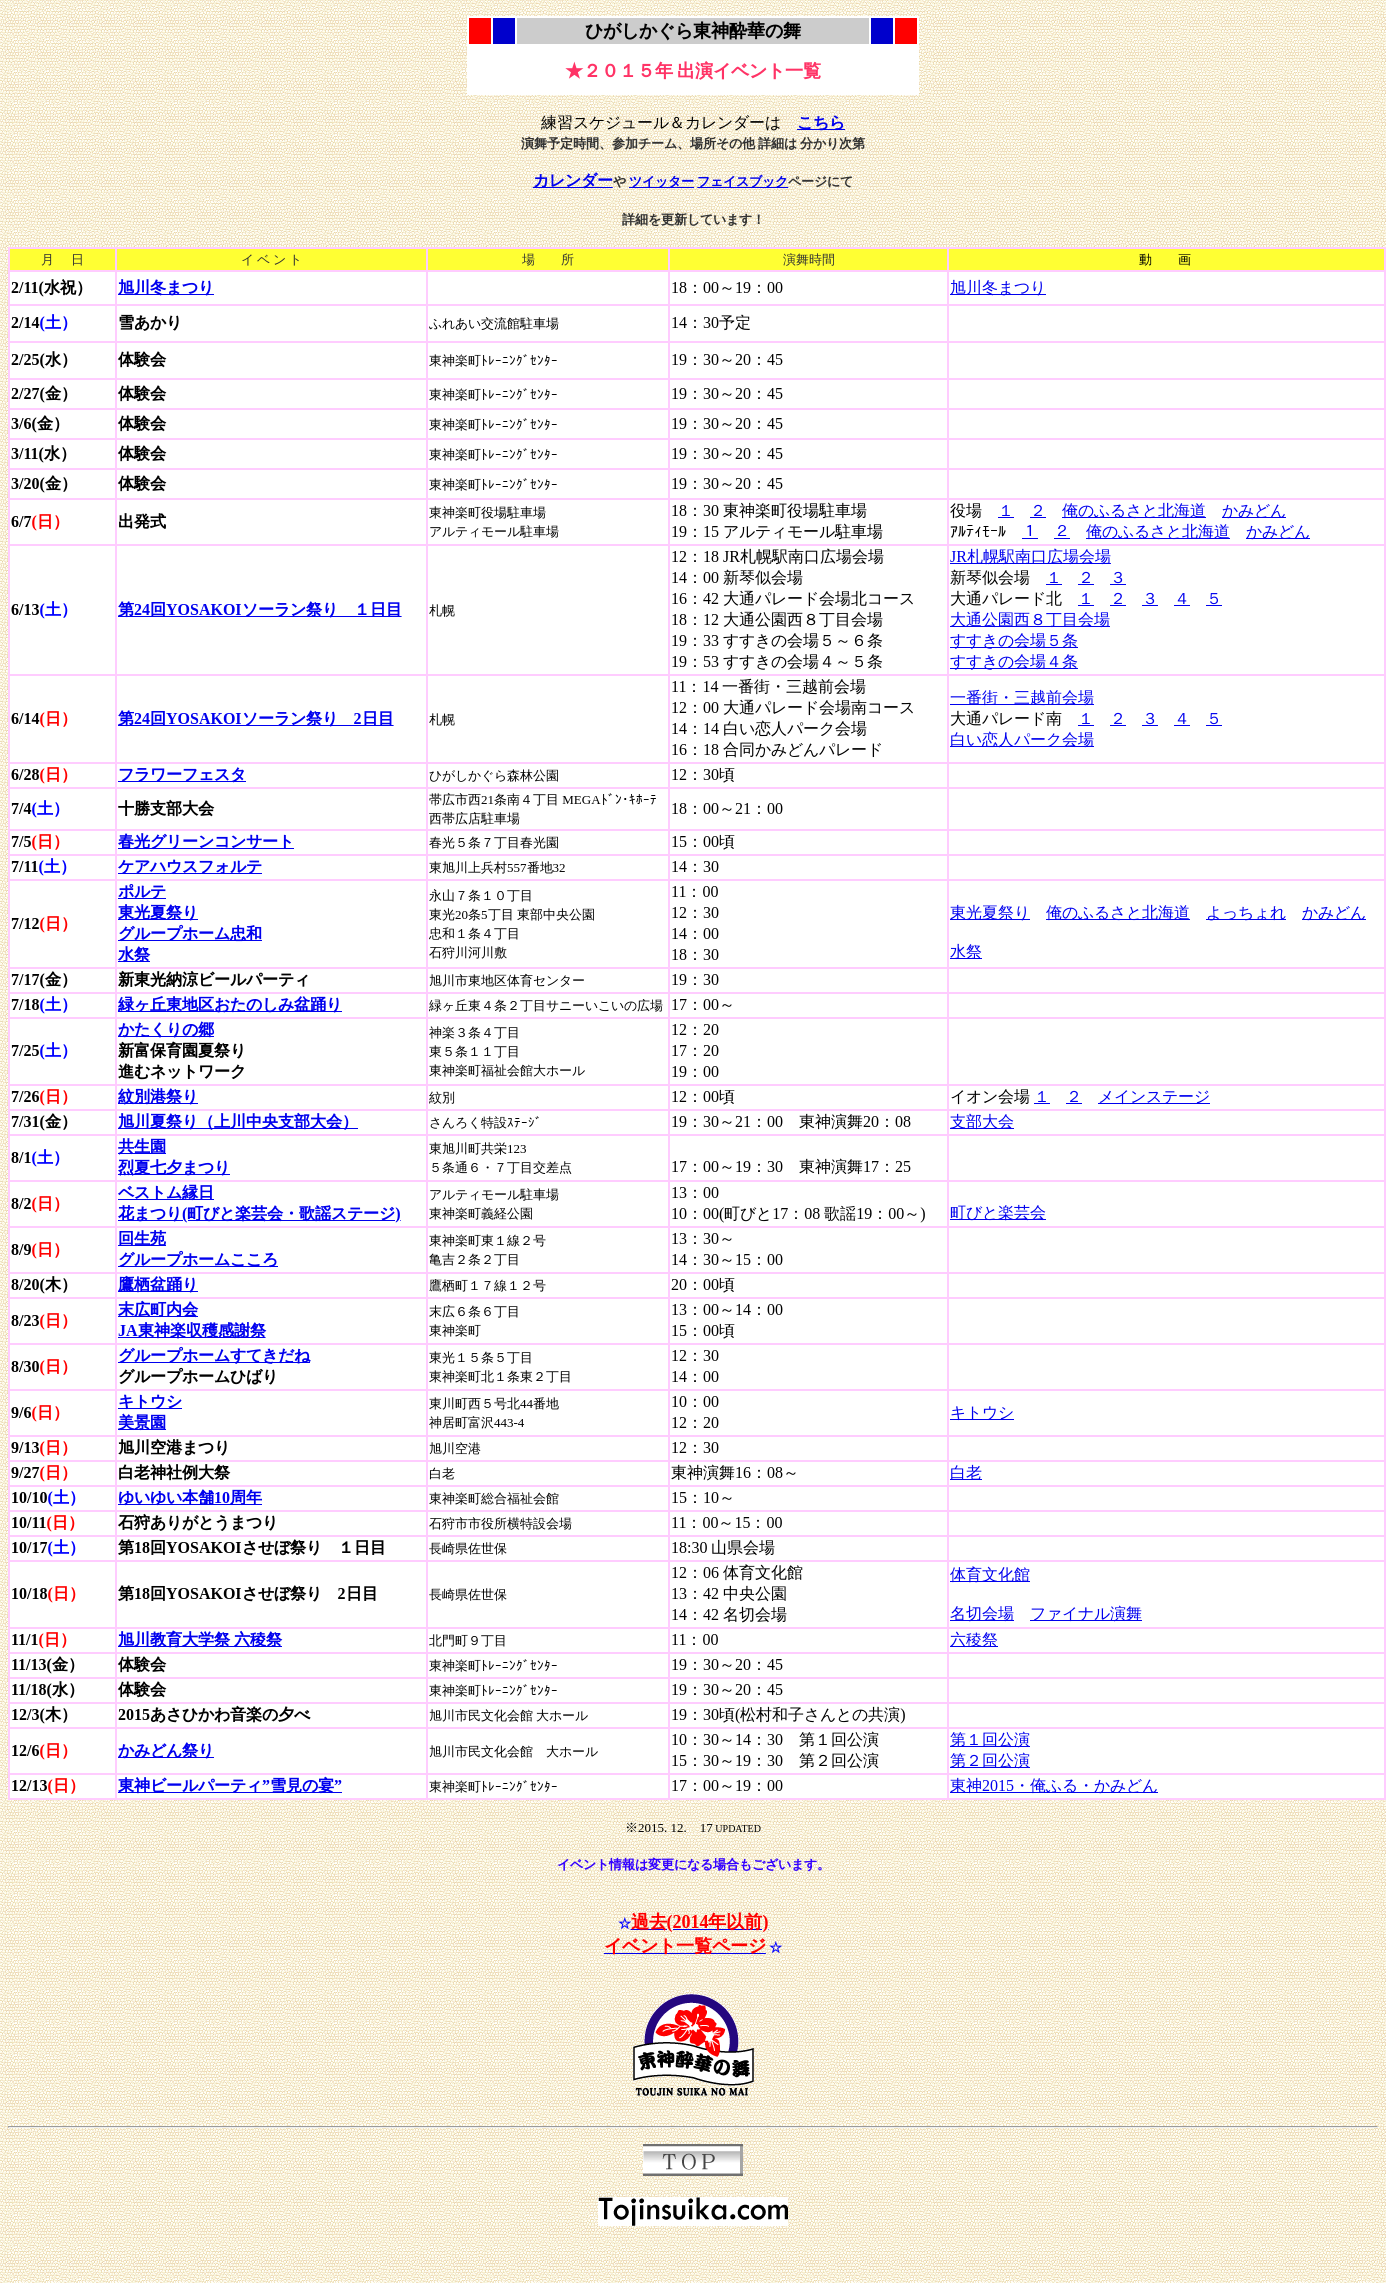 This screenshot has width=1386, height=2283. What do you see at coordinates (190, 866) in the screenshot?
I see `ケアハウスフォルテ` at bounding box center [190, 866].